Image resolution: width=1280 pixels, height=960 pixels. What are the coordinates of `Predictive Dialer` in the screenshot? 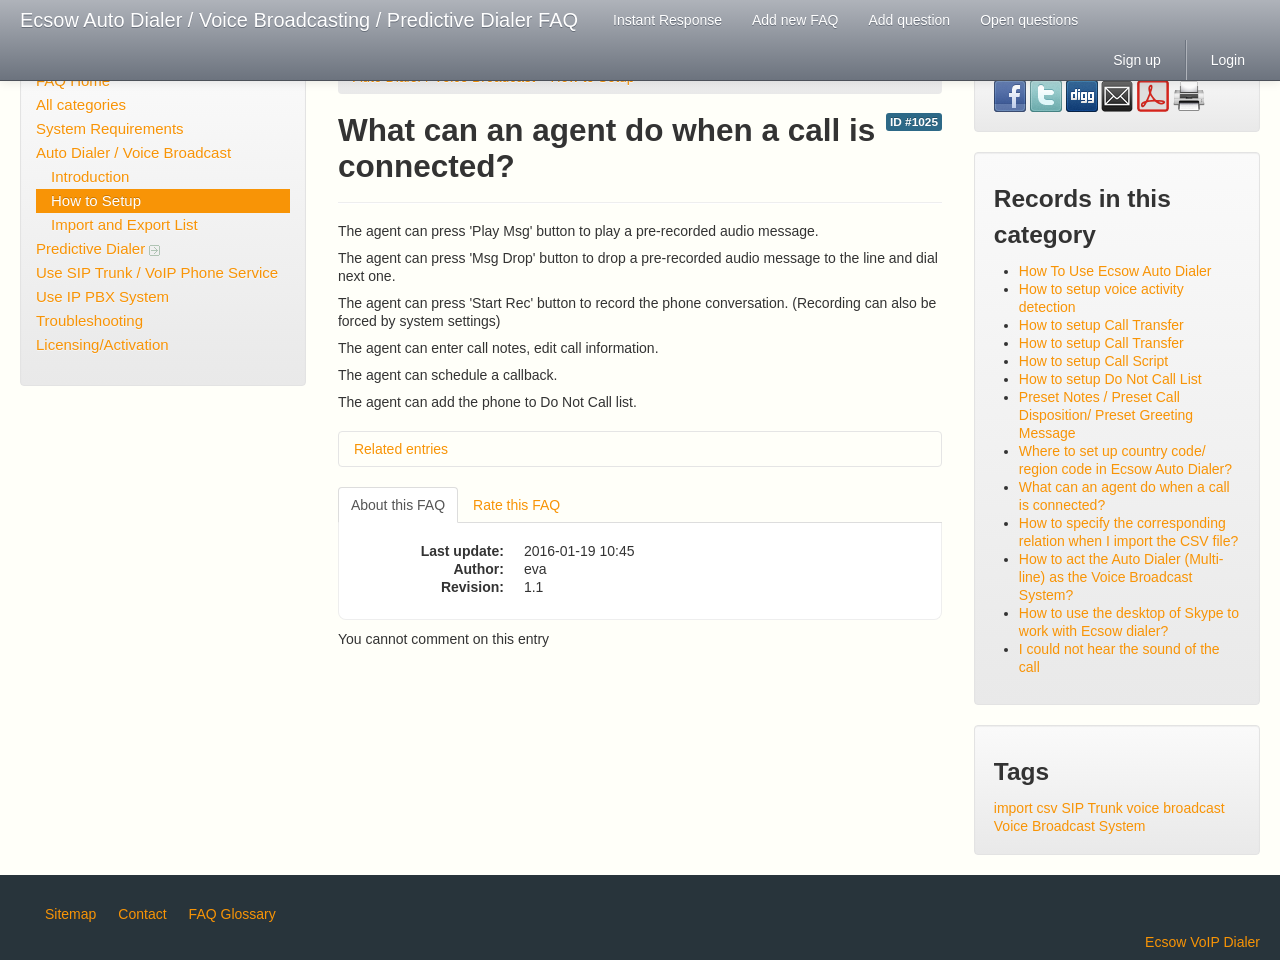 It's located at (98, 248).